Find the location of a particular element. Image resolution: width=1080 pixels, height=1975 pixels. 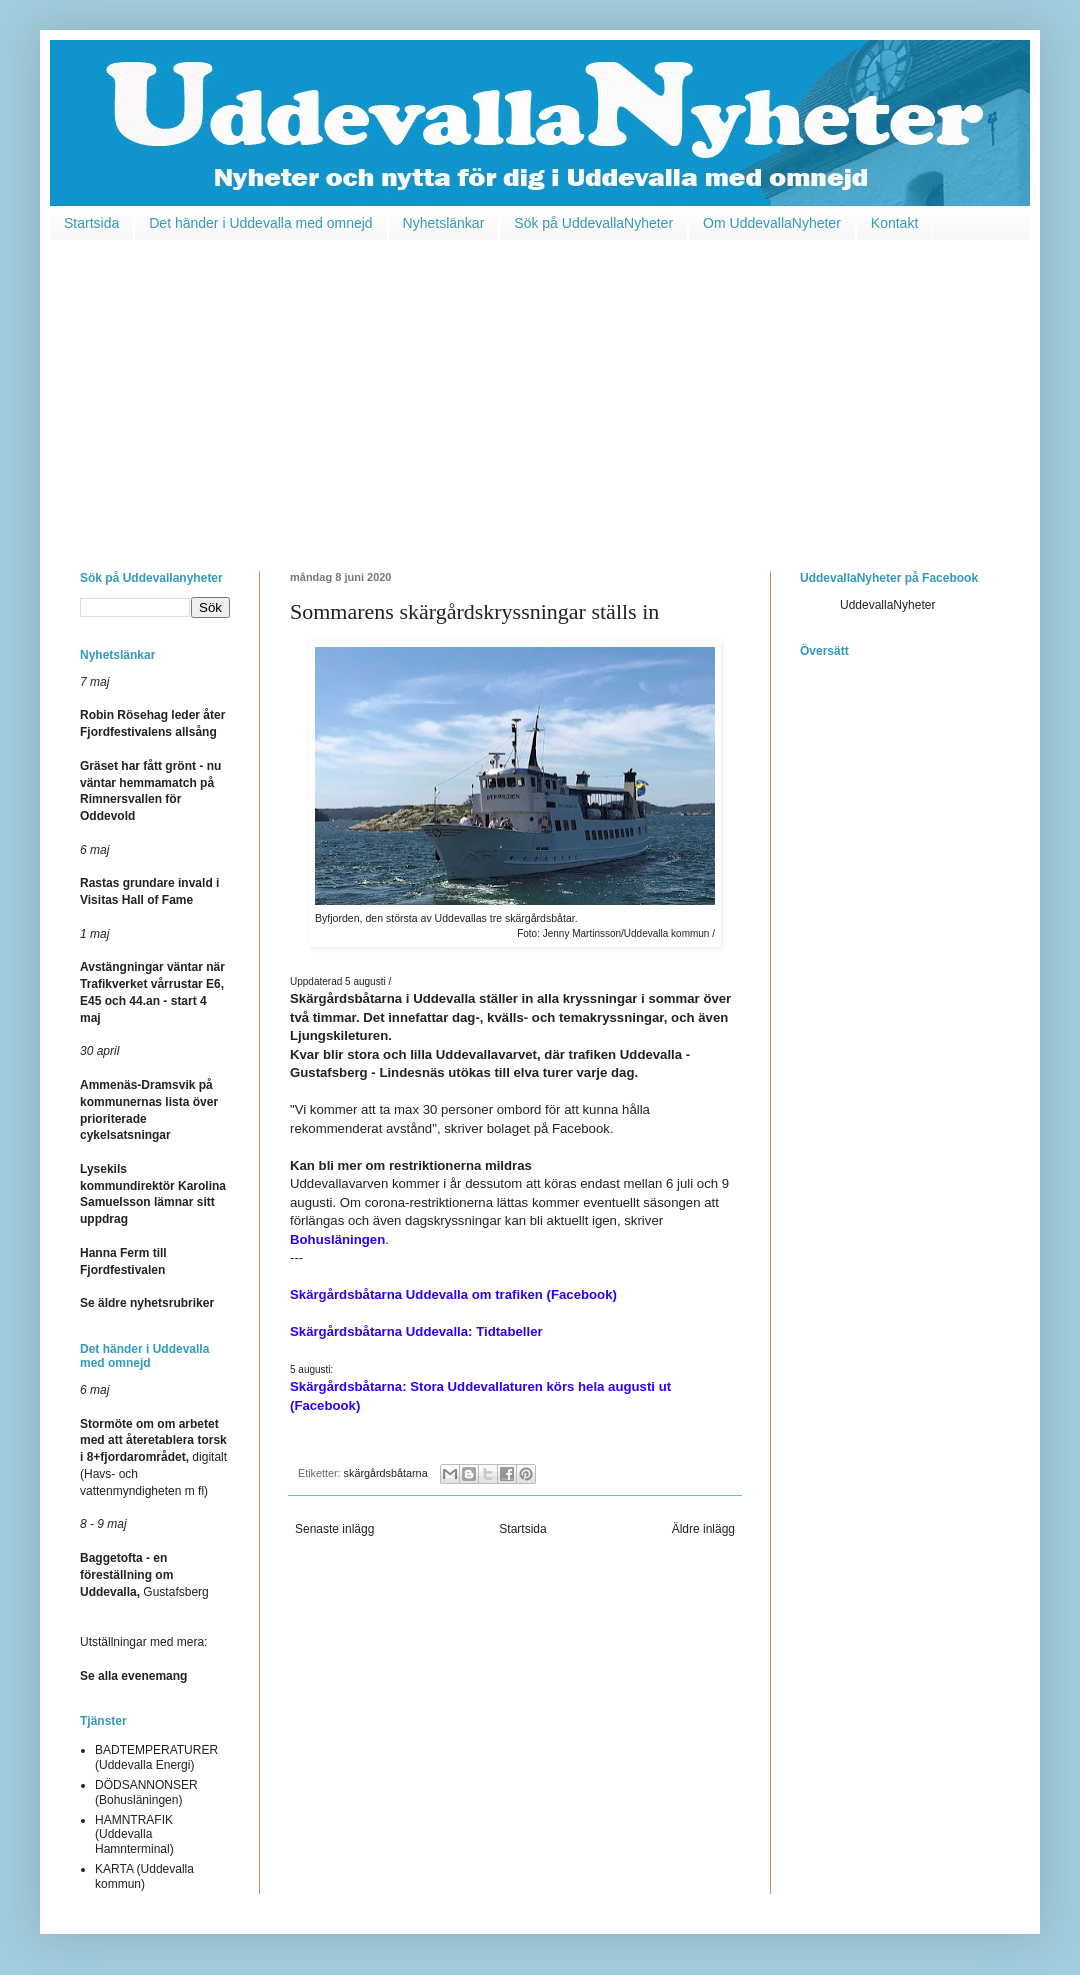

Kontakt is located at coordinates (894, 223).